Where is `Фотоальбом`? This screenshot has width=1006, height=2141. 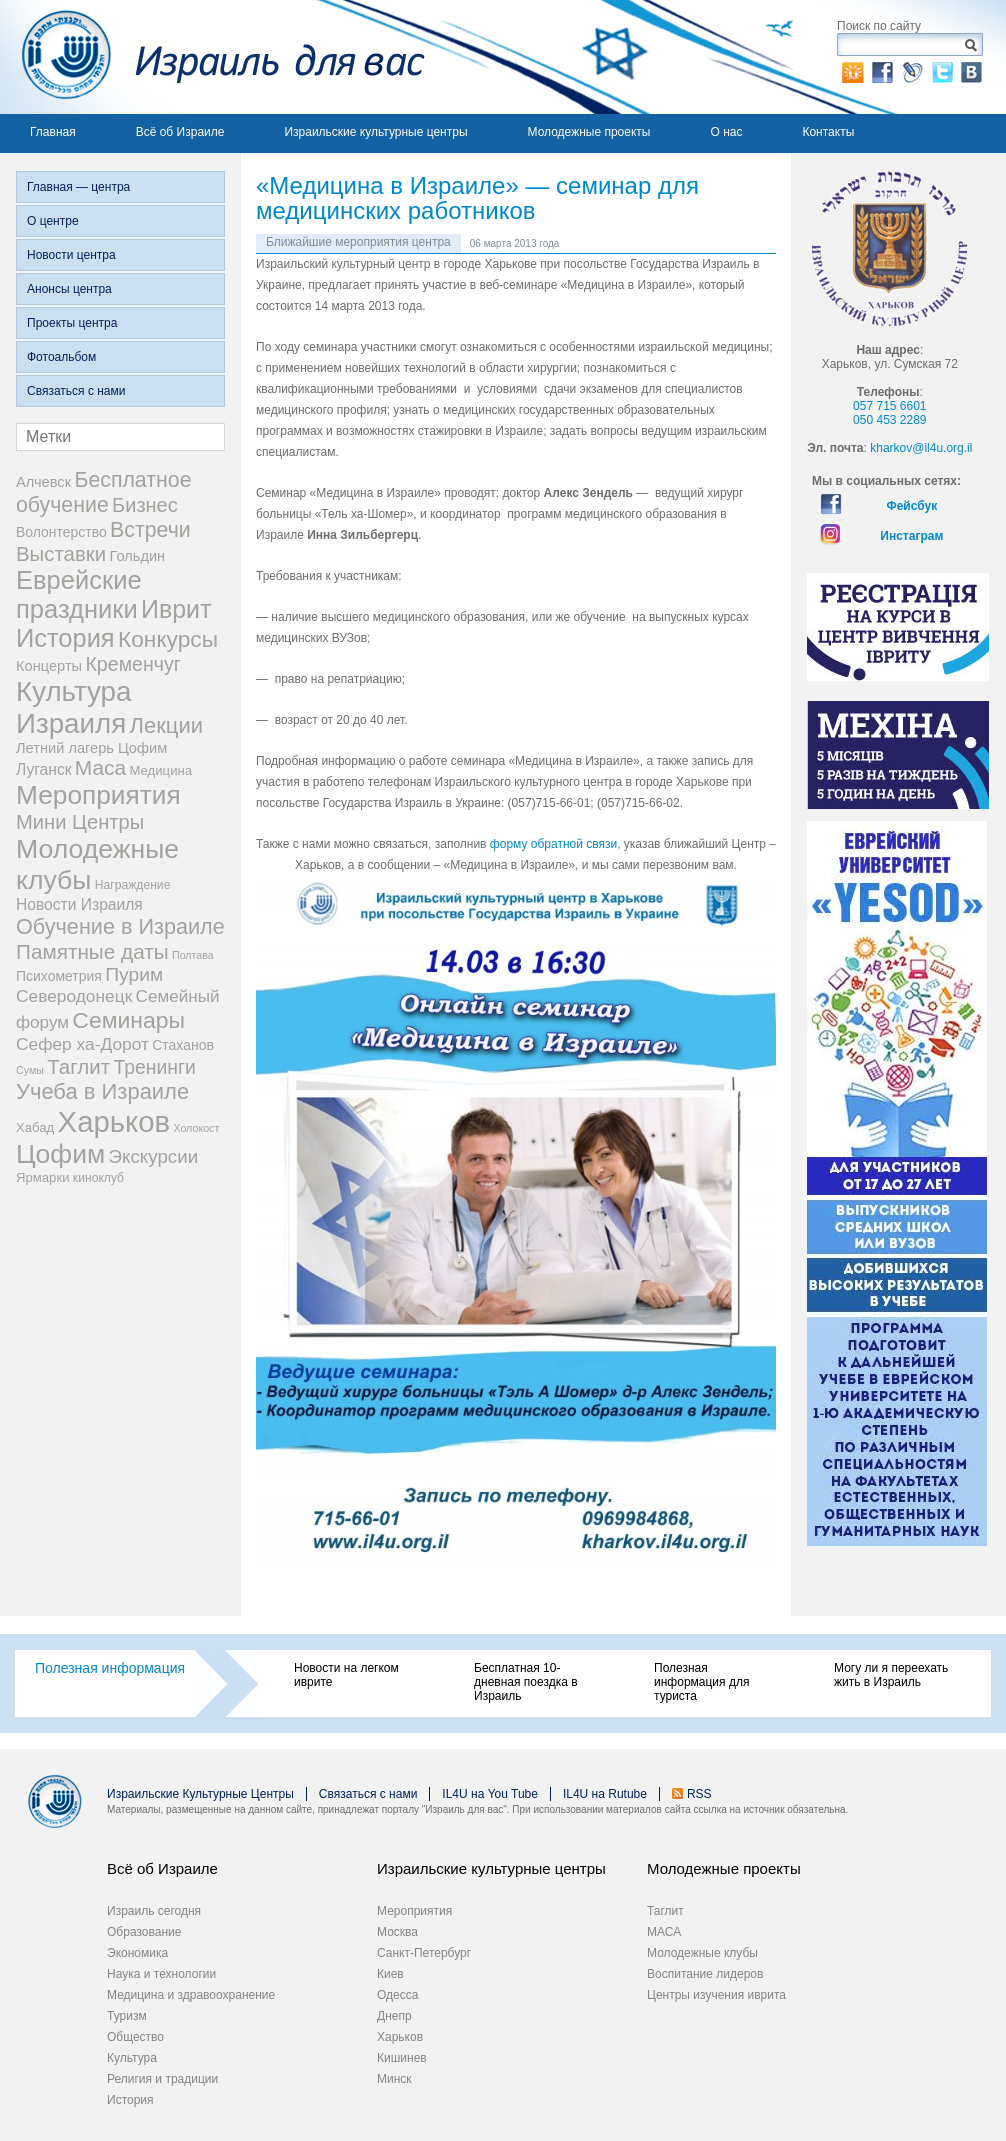 Фотоальбом is located at coordinates (61, 357).